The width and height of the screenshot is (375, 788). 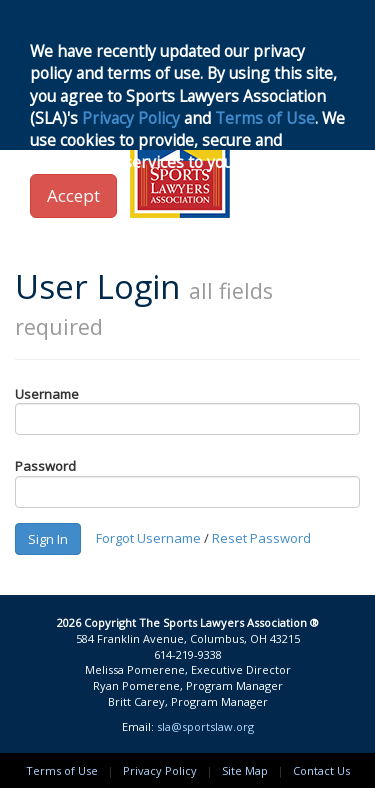 I want to click on Privacy Policy, so click(x=160, y=770).